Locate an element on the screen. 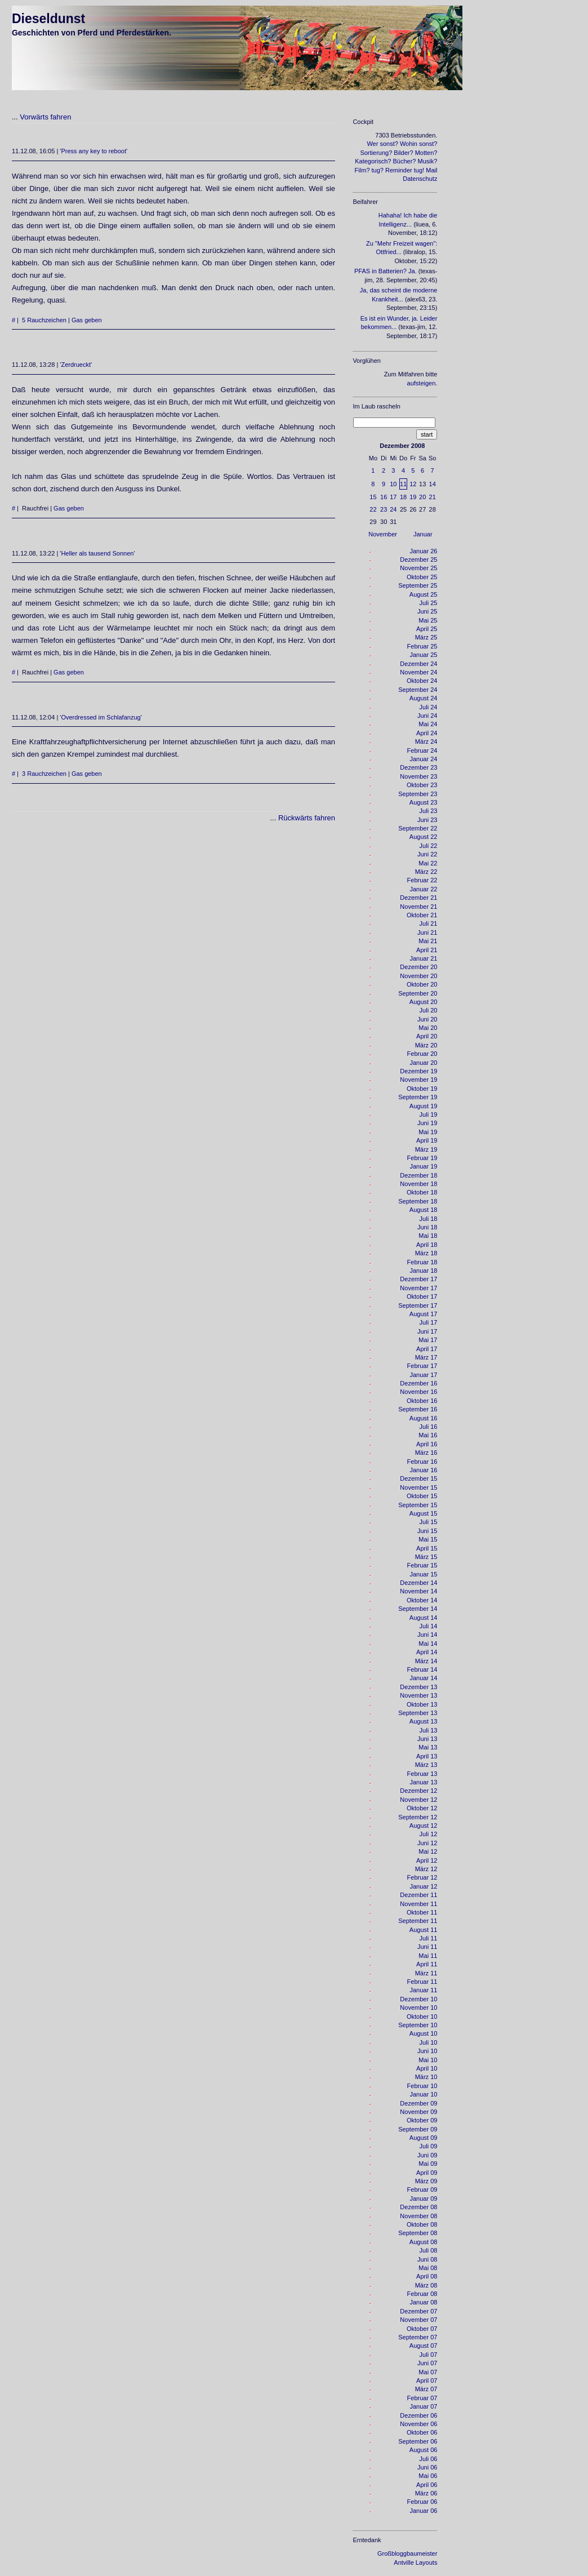  Juni 18 is located at coordinates (427, 1227).